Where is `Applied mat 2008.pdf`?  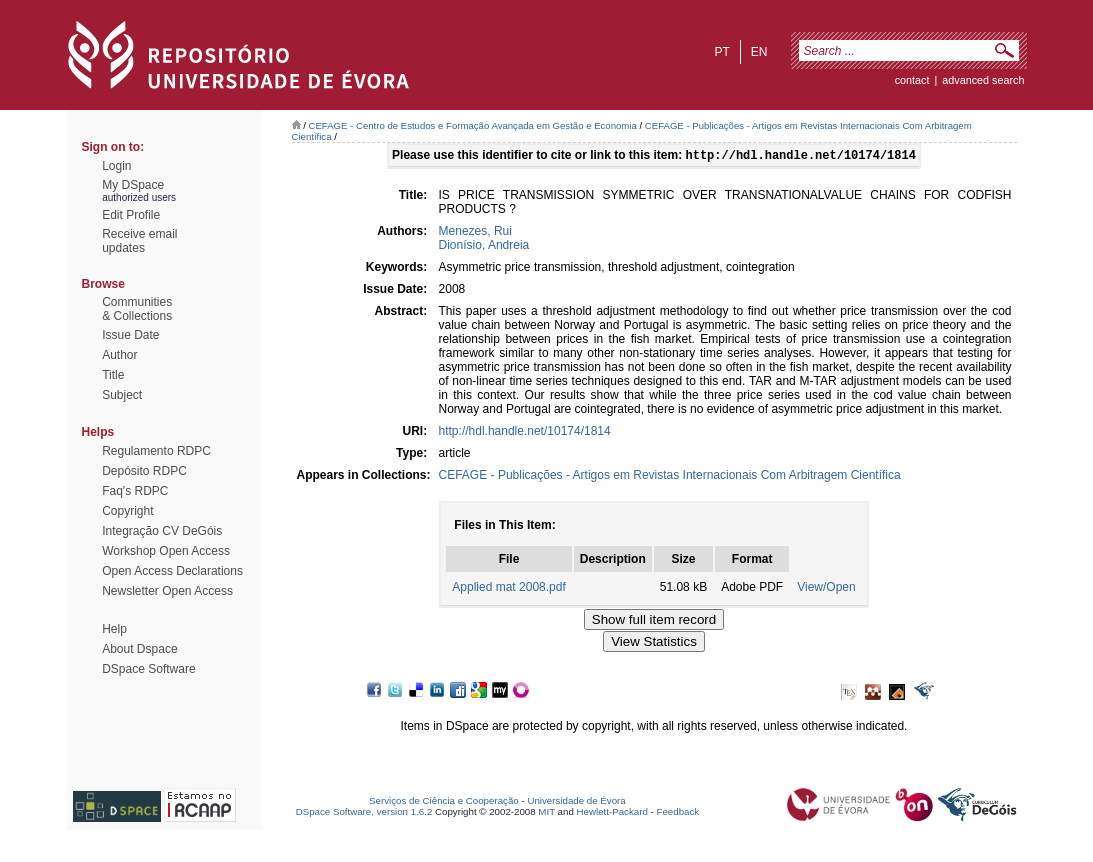 Applied mat 2008.pdf is located at coordinates (508, 589).